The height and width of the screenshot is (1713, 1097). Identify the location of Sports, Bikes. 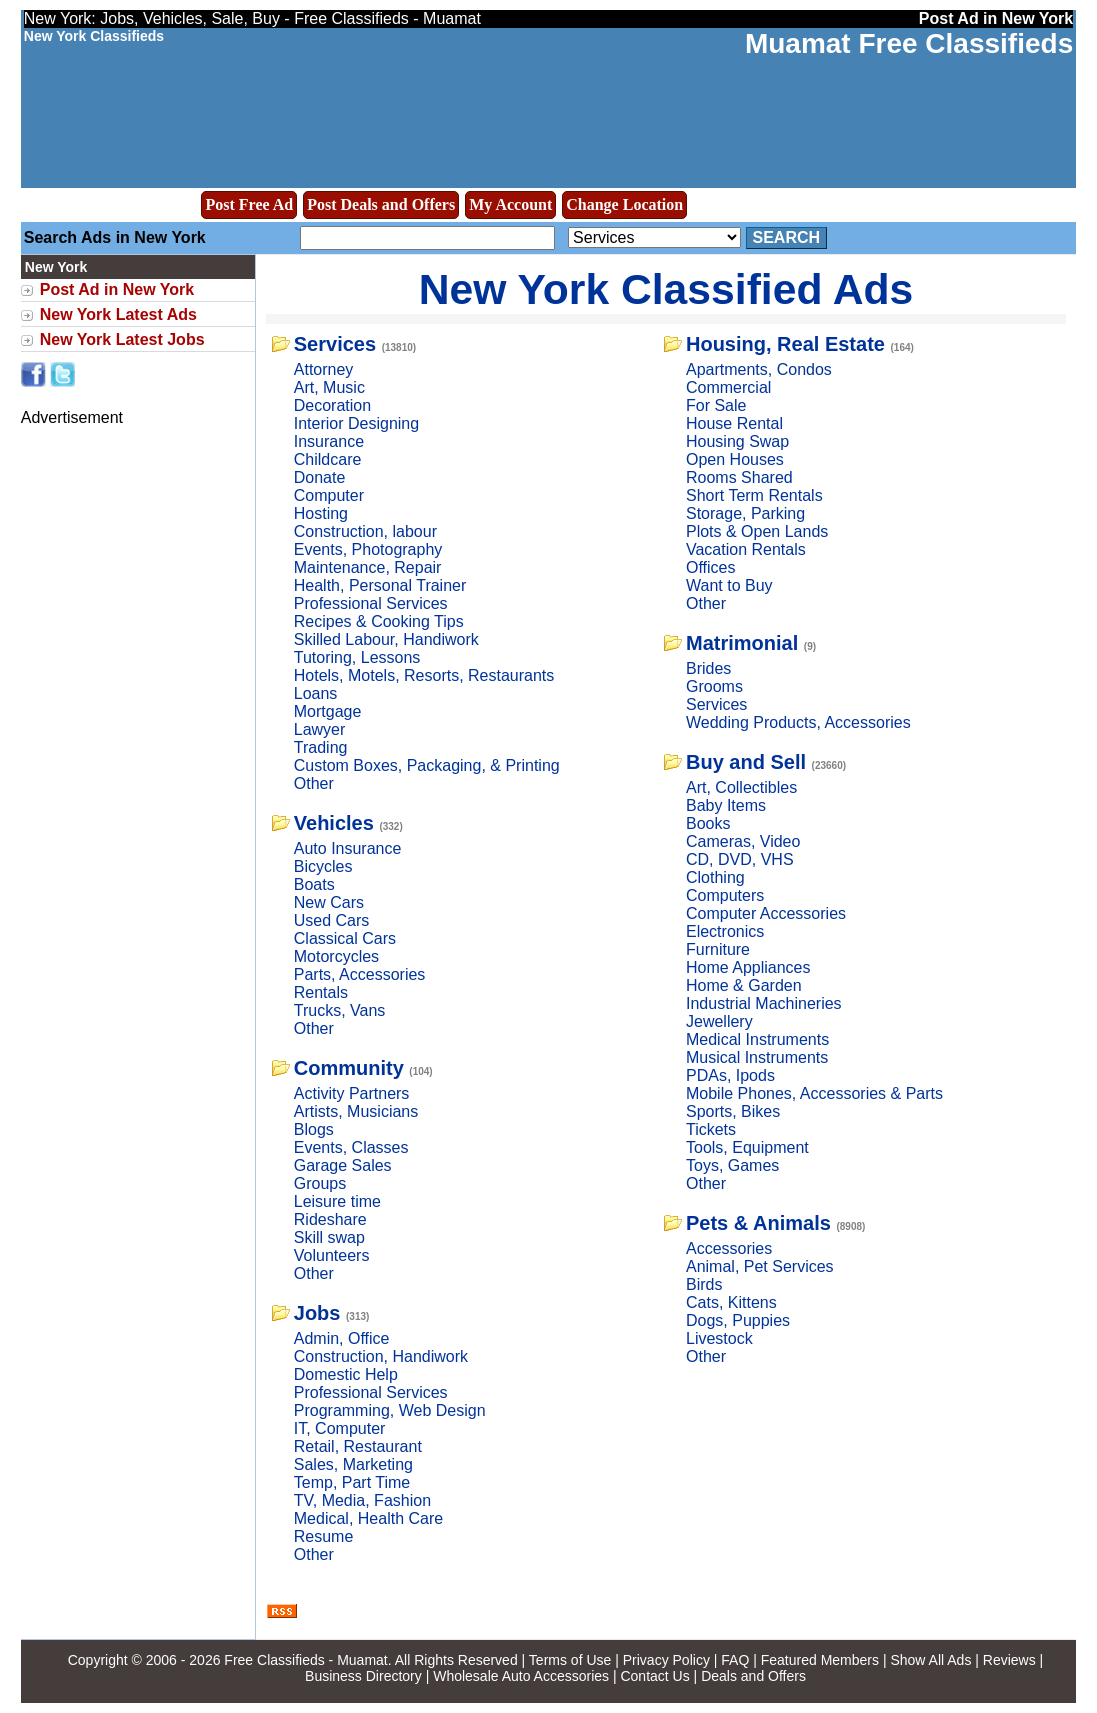
(733, 1111).